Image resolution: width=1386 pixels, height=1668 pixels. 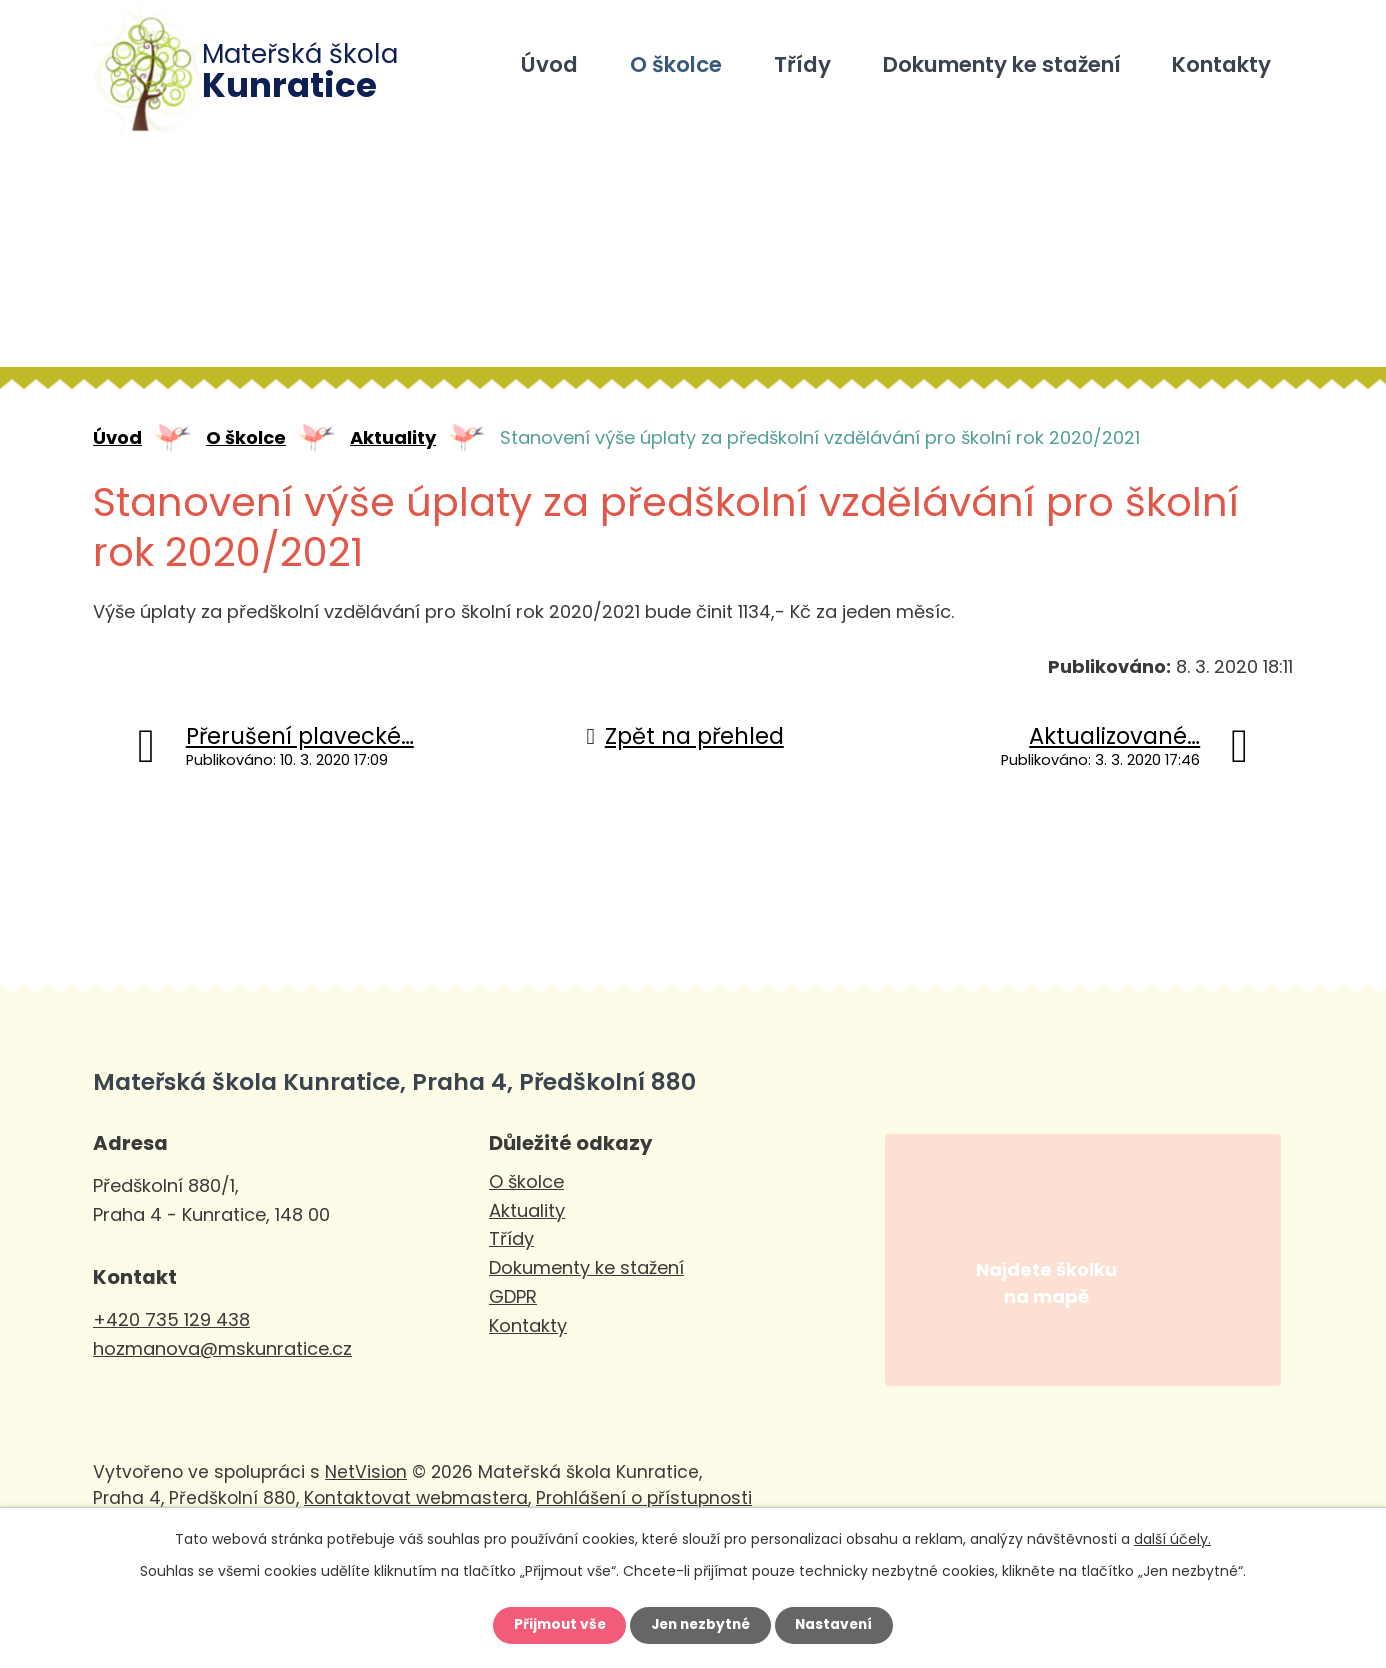 I want to click on +420 735 129 438, so click(x=171, y=1319).